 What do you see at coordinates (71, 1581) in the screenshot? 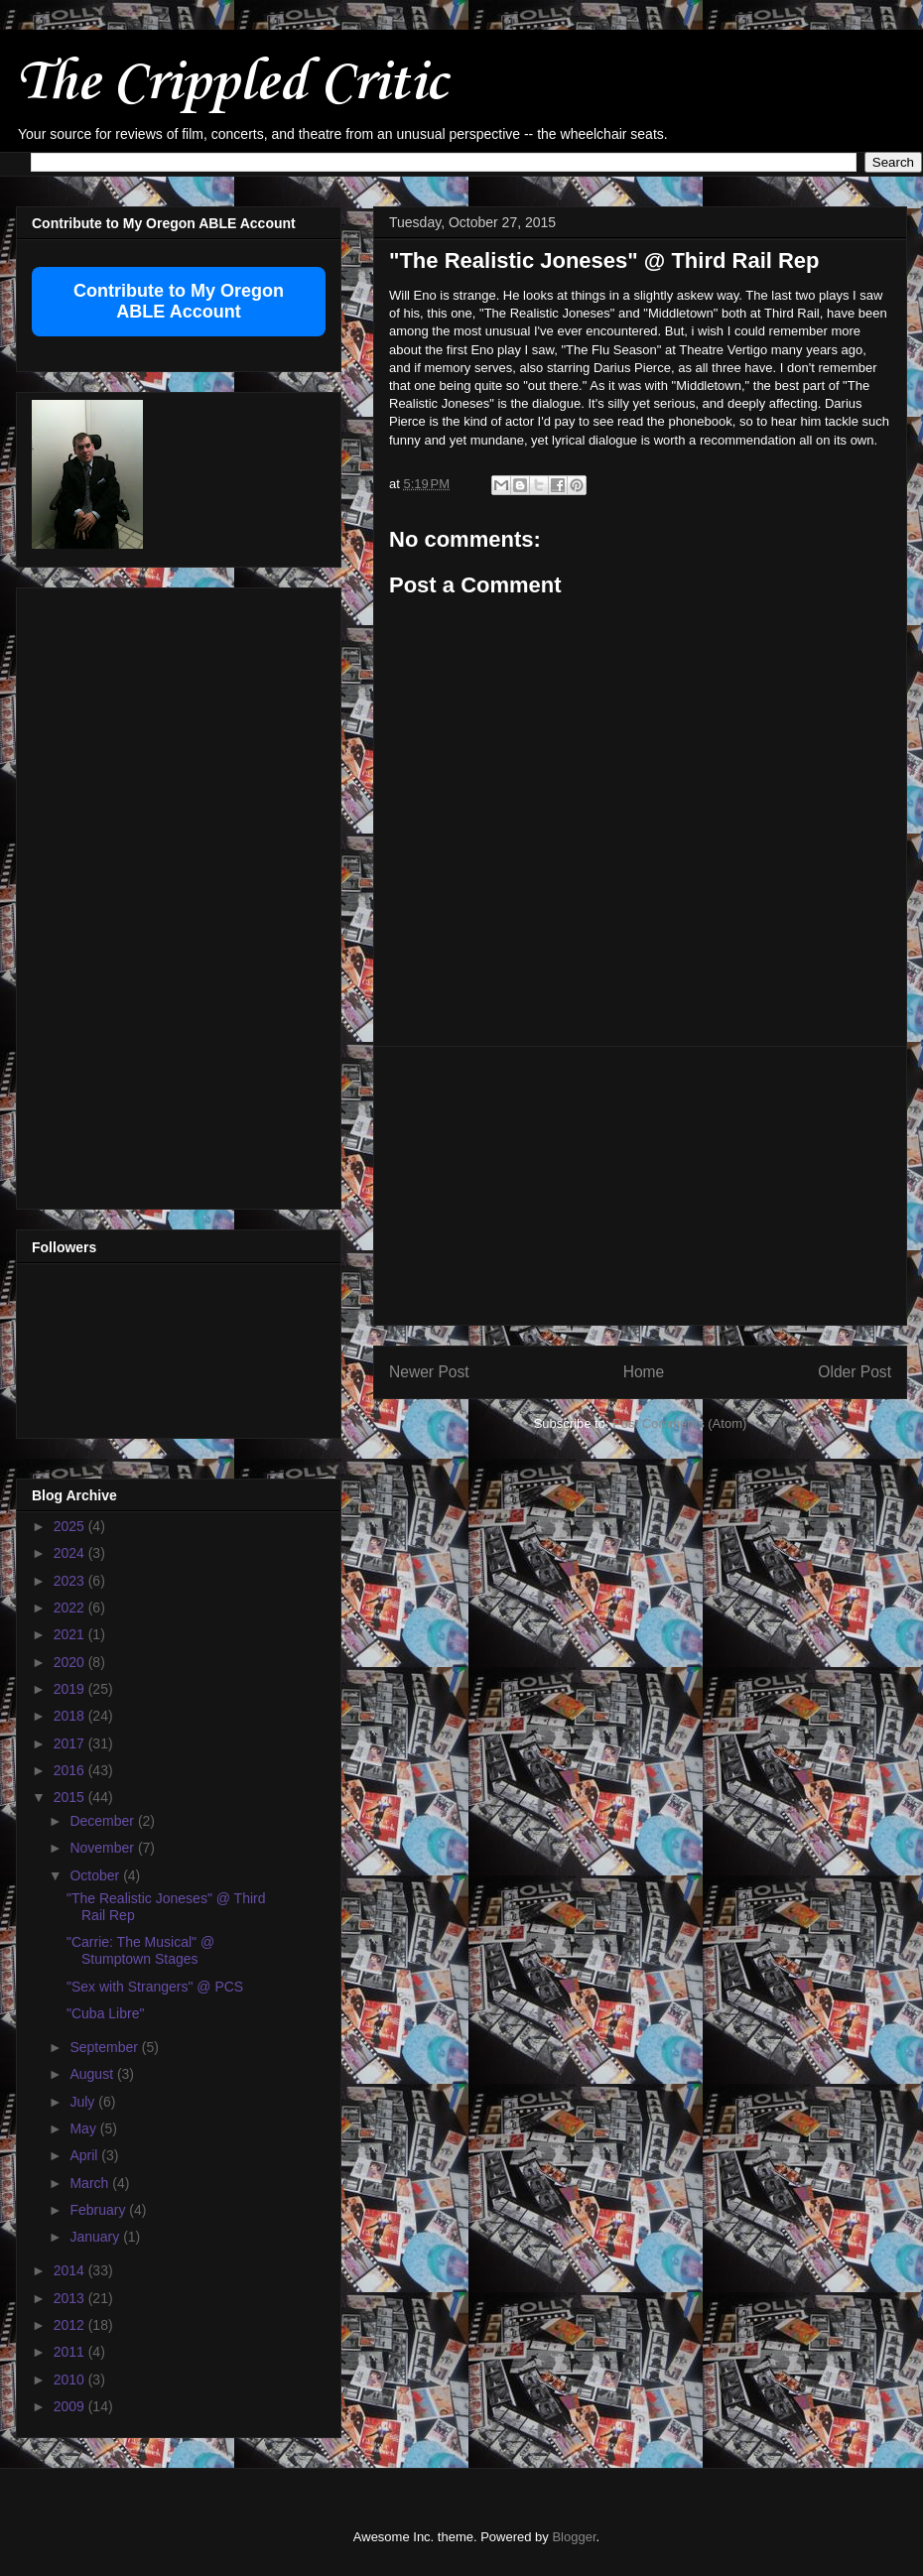
I see `2023` at bounding box center [71, 1581].